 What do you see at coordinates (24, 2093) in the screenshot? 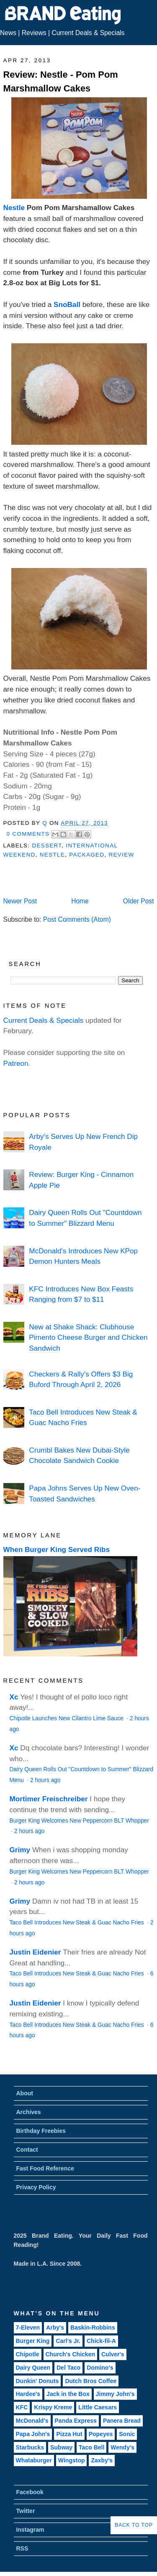
I see `About` at bounding box center [24, 2093].